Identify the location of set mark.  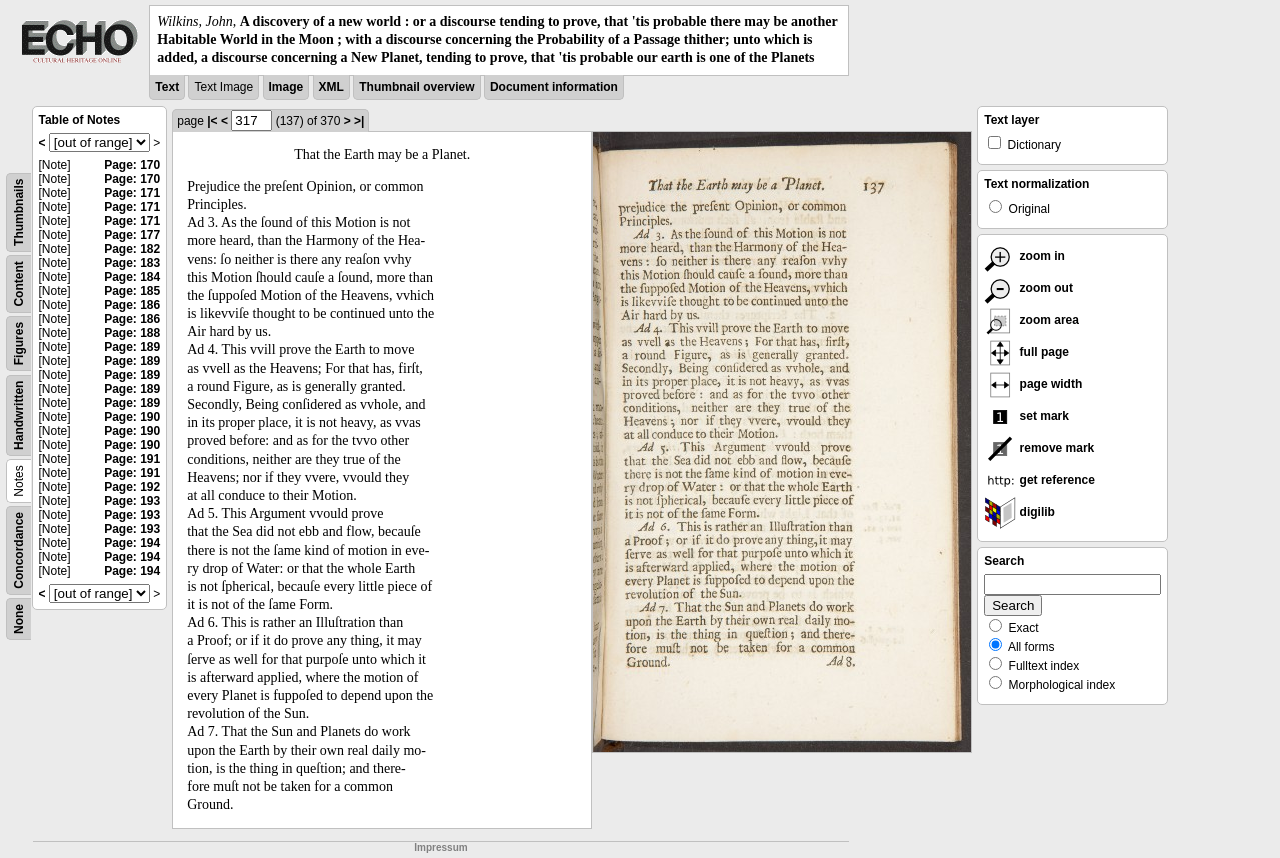
(1026, 416).